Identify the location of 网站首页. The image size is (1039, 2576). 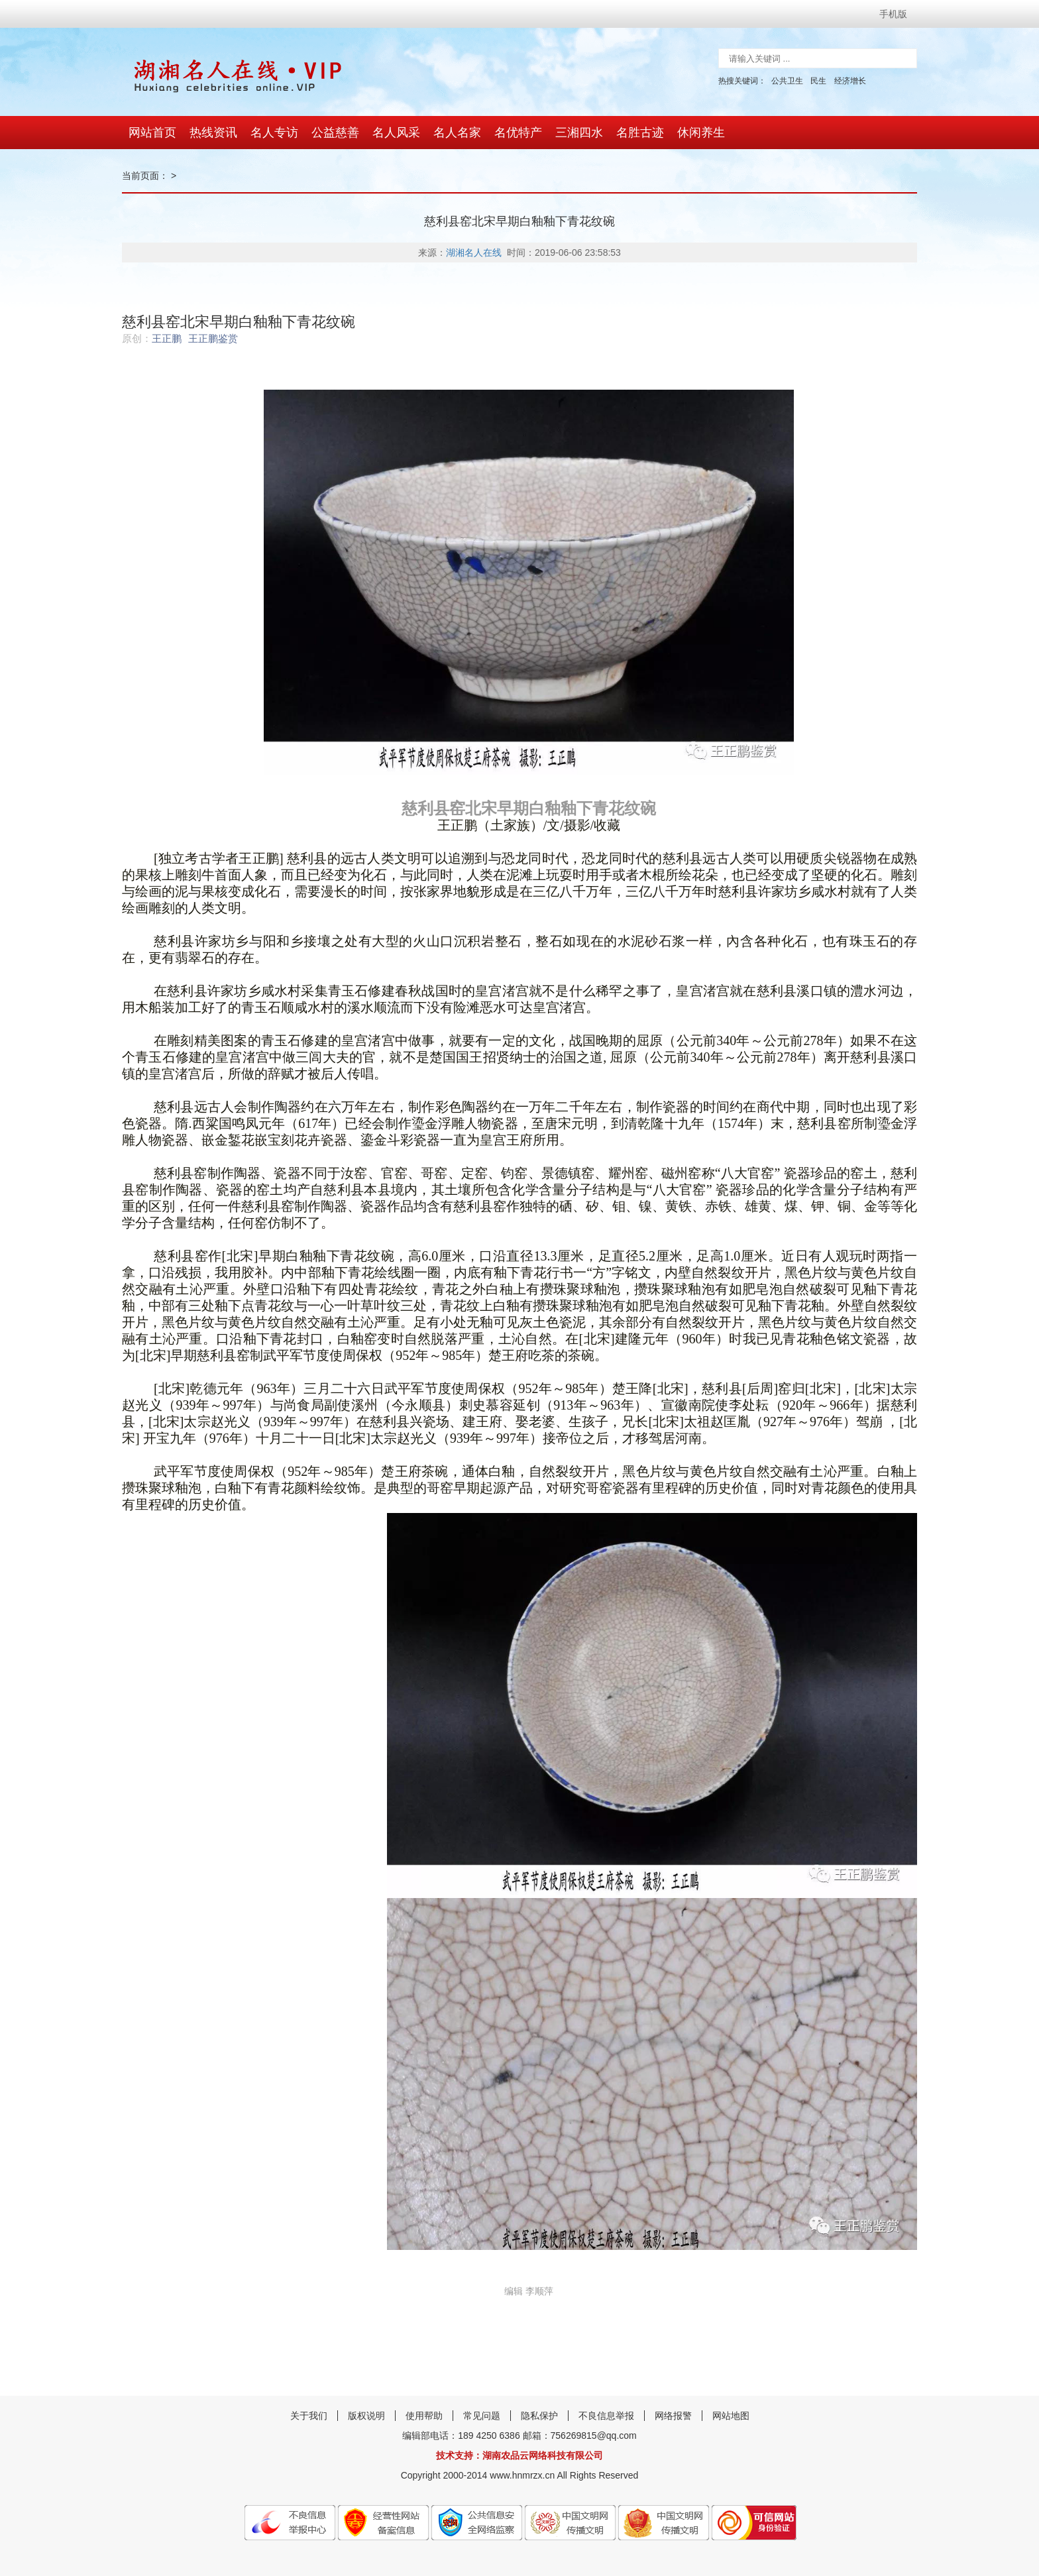
(152, 132).